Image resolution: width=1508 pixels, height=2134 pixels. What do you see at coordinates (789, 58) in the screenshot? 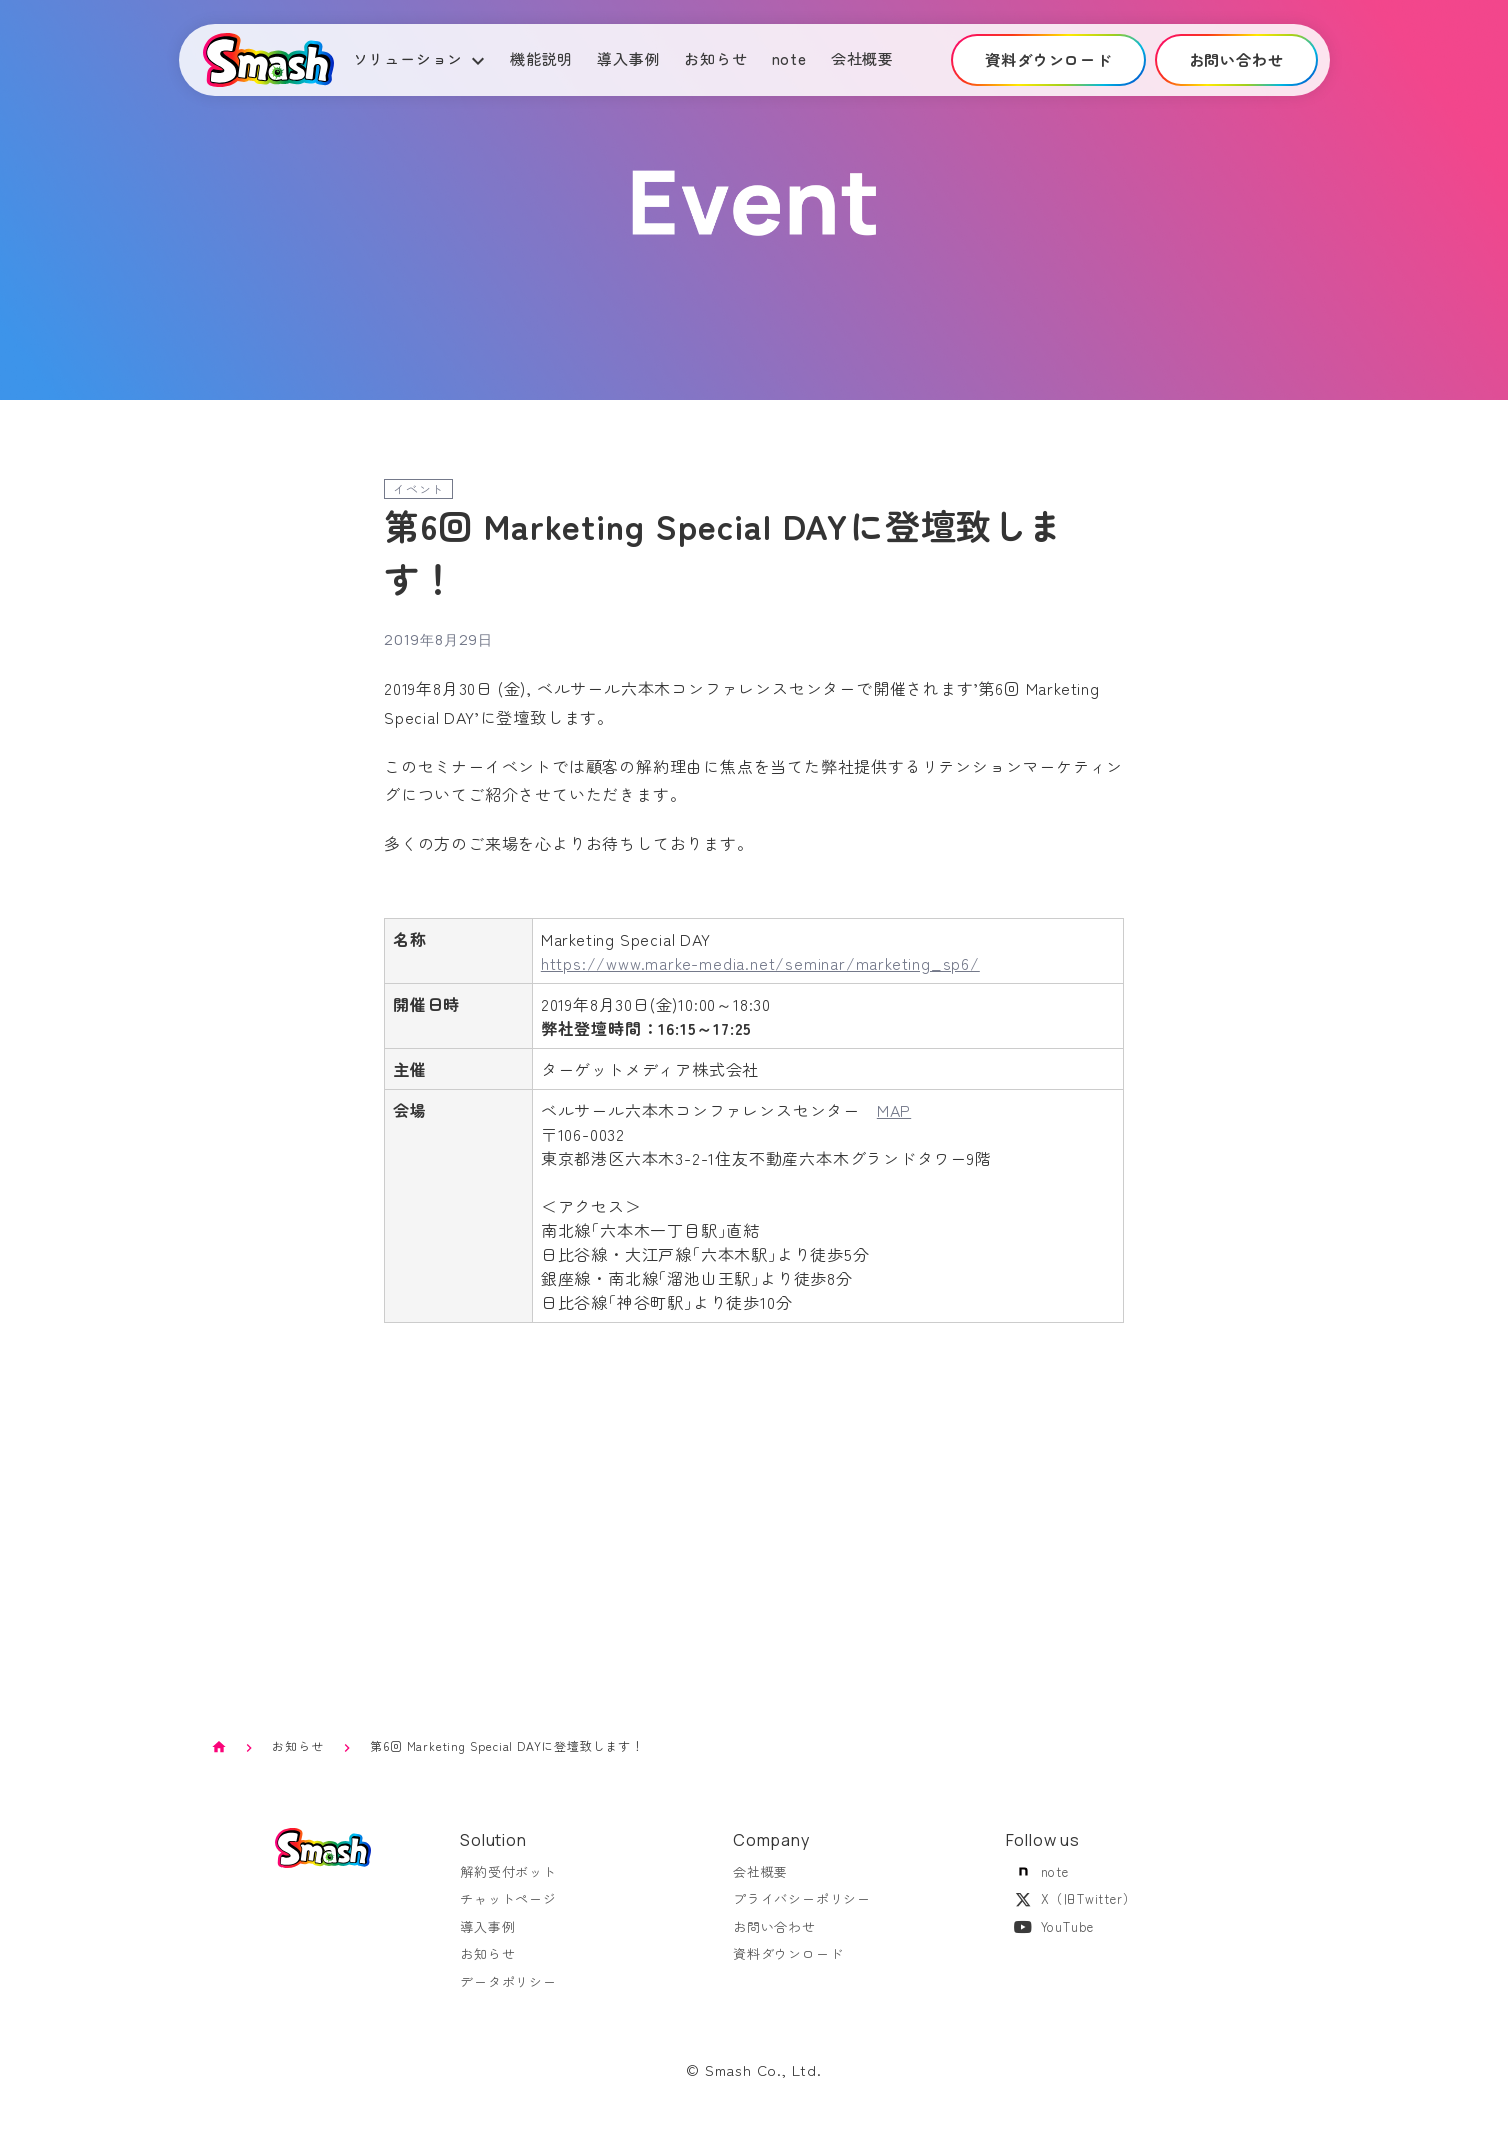
I see `note` at bounding box center [789, 58].